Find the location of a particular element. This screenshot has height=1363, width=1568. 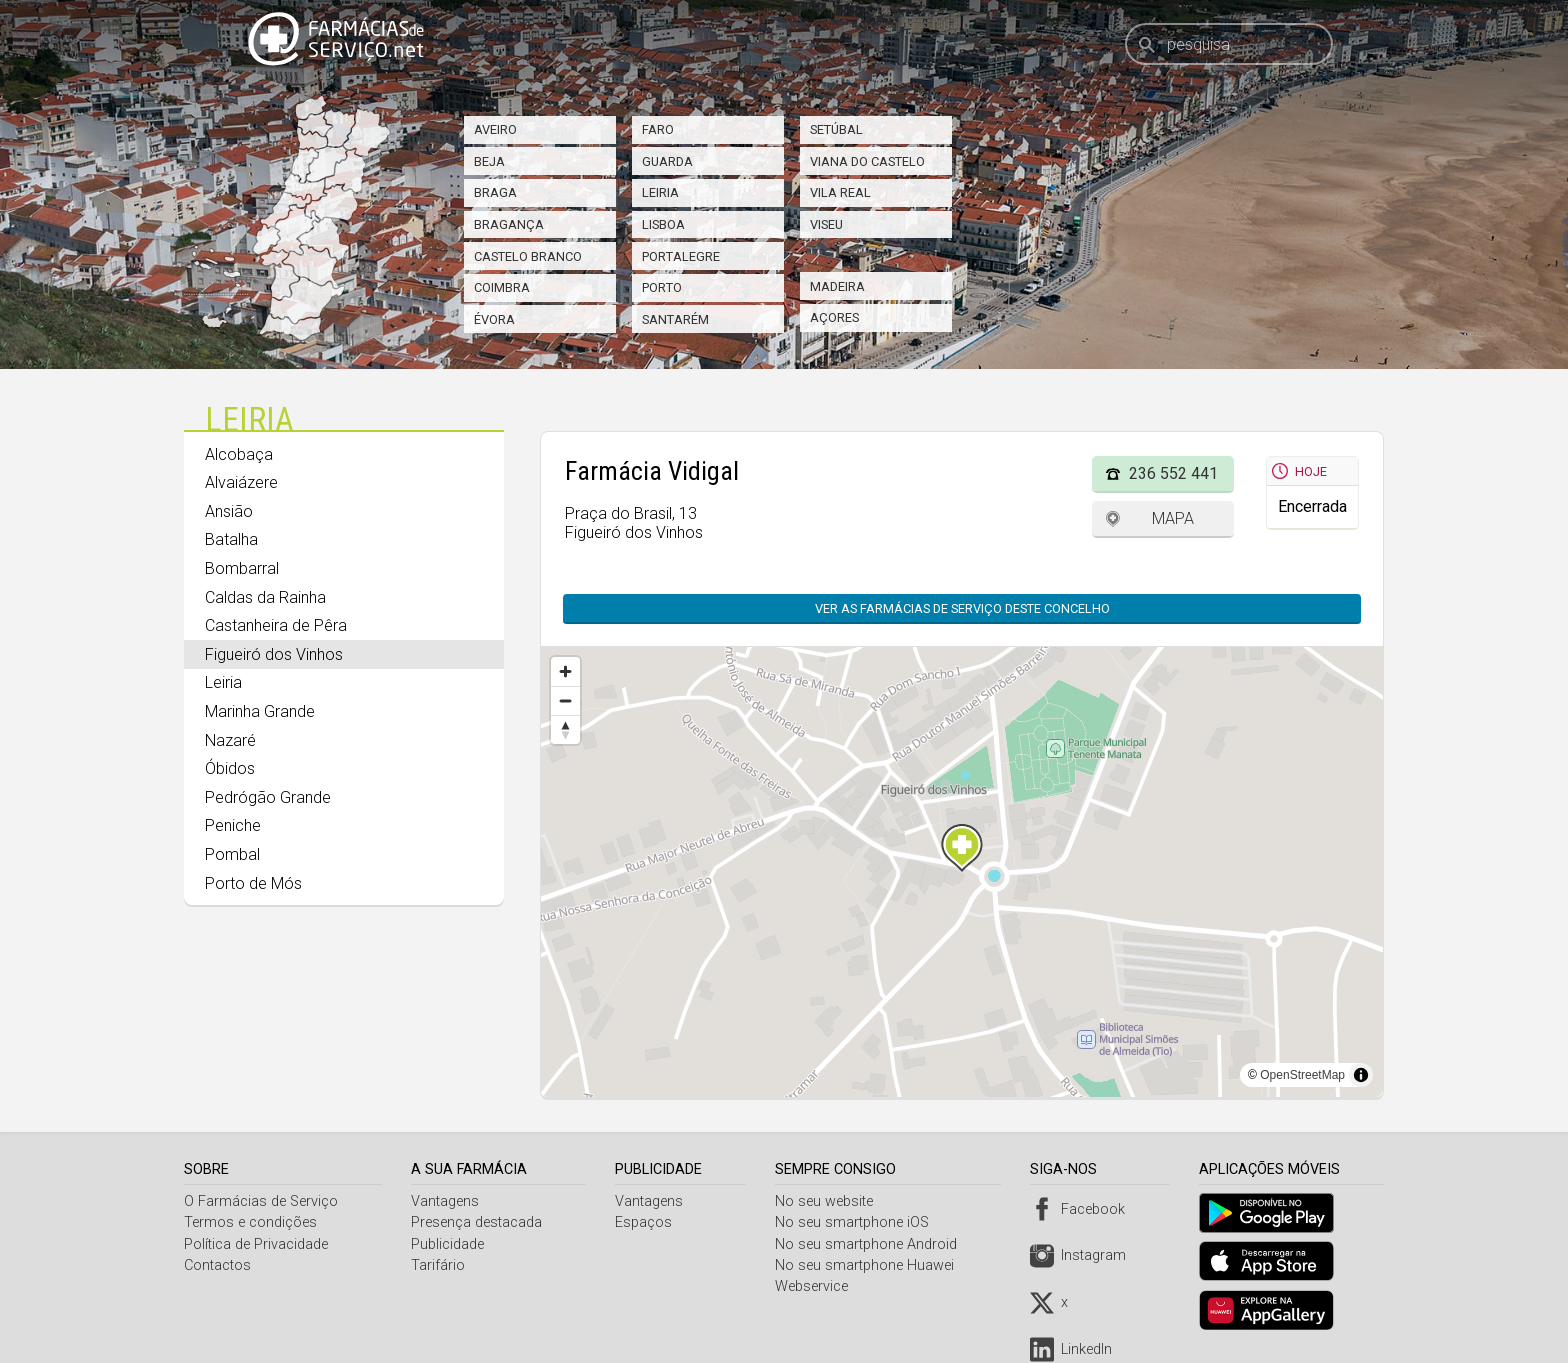

Alvaiázere is located at coordinates (241, 482).